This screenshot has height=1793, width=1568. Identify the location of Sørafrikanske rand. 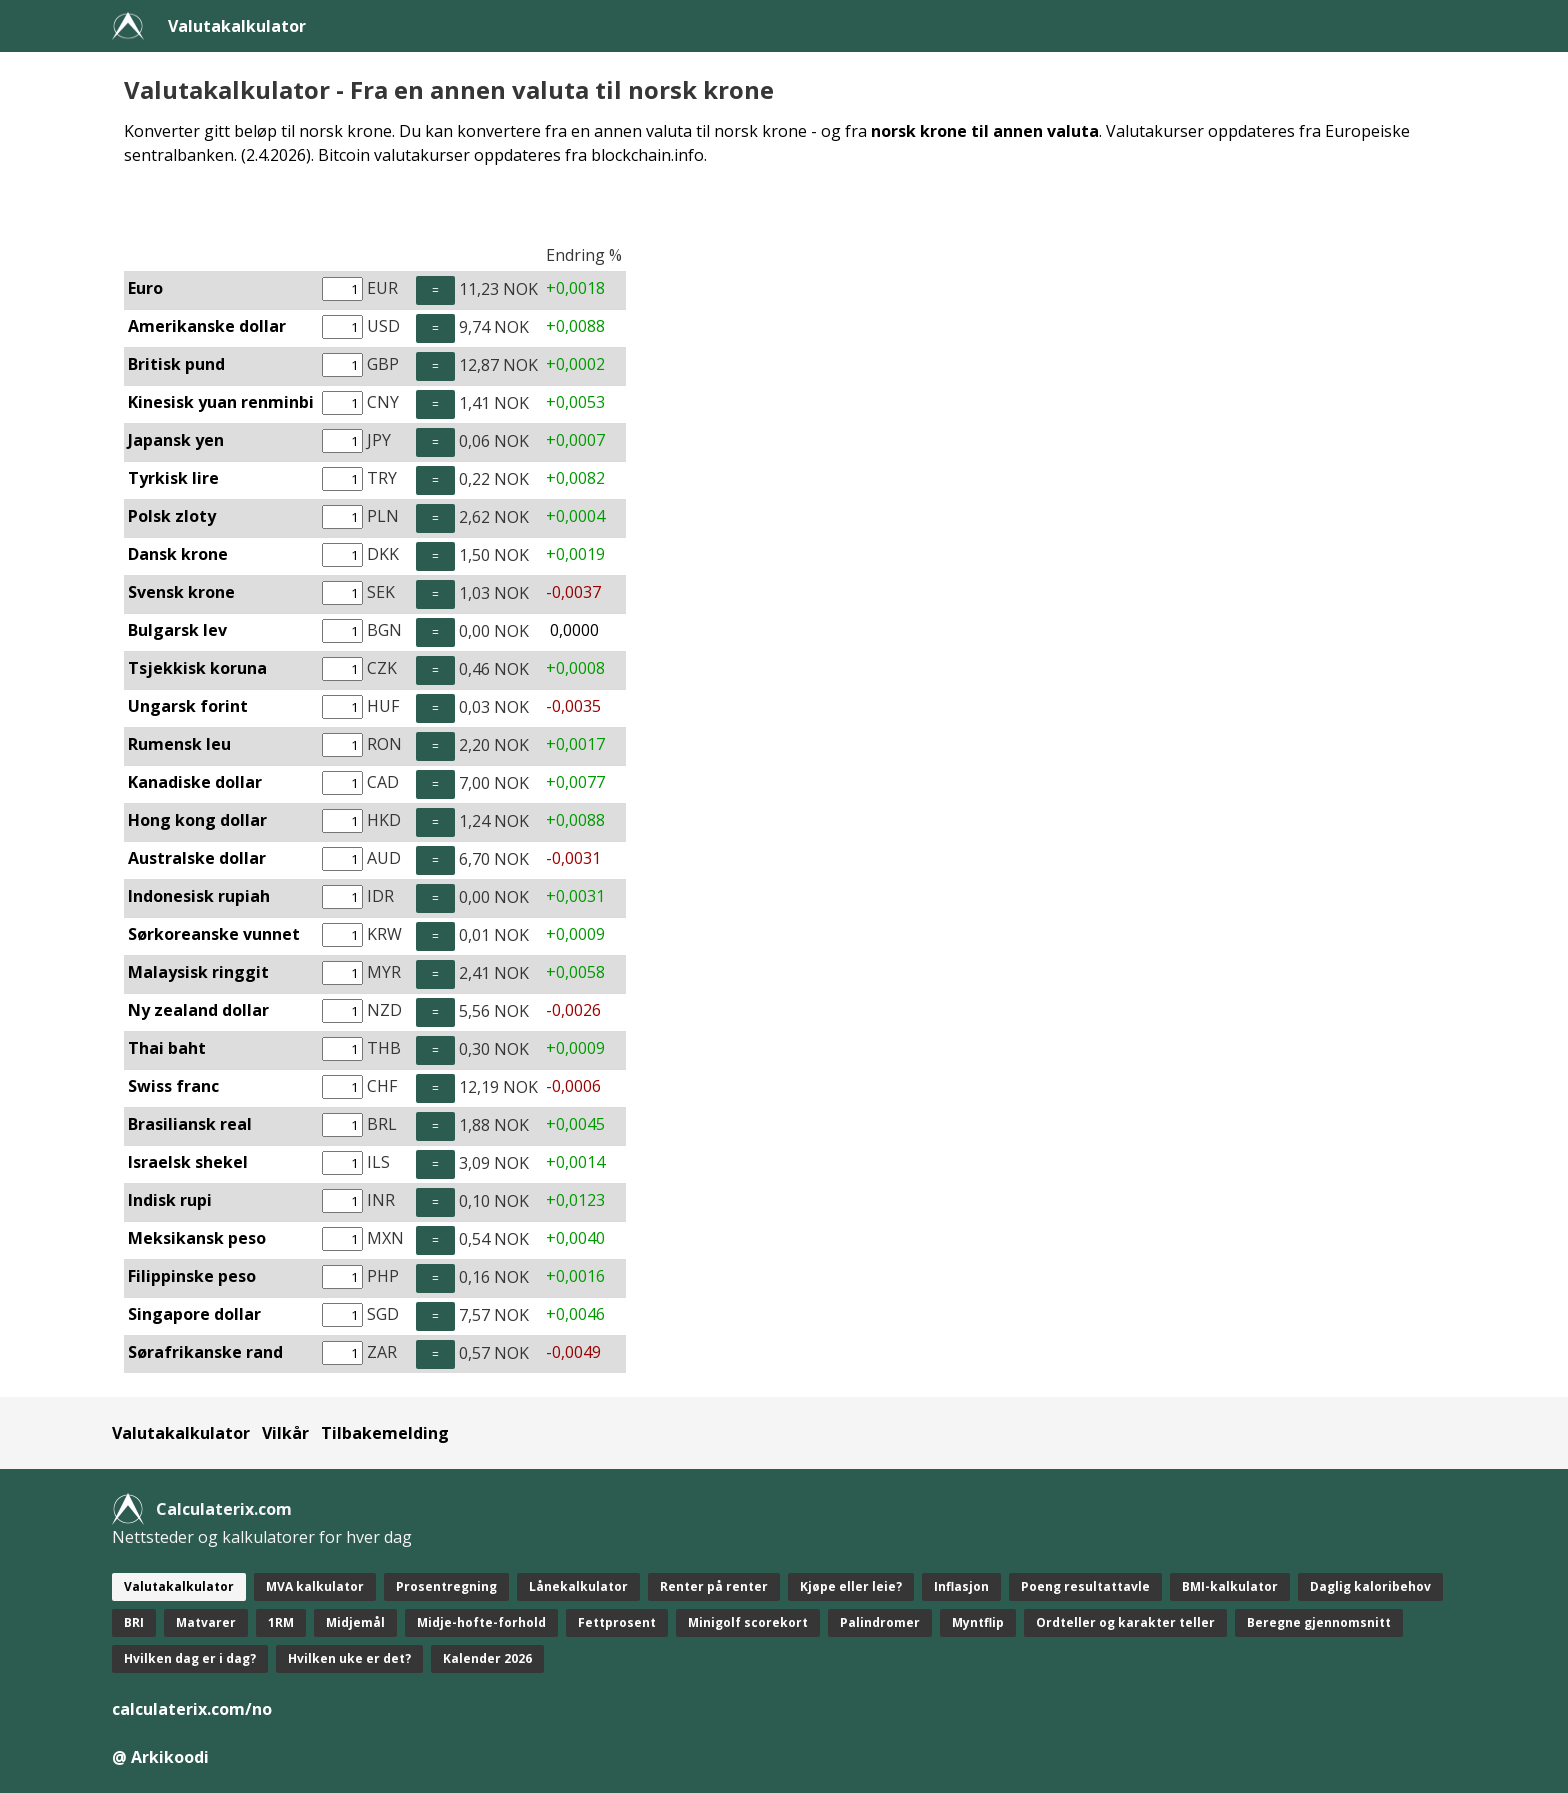
(205, 1352).